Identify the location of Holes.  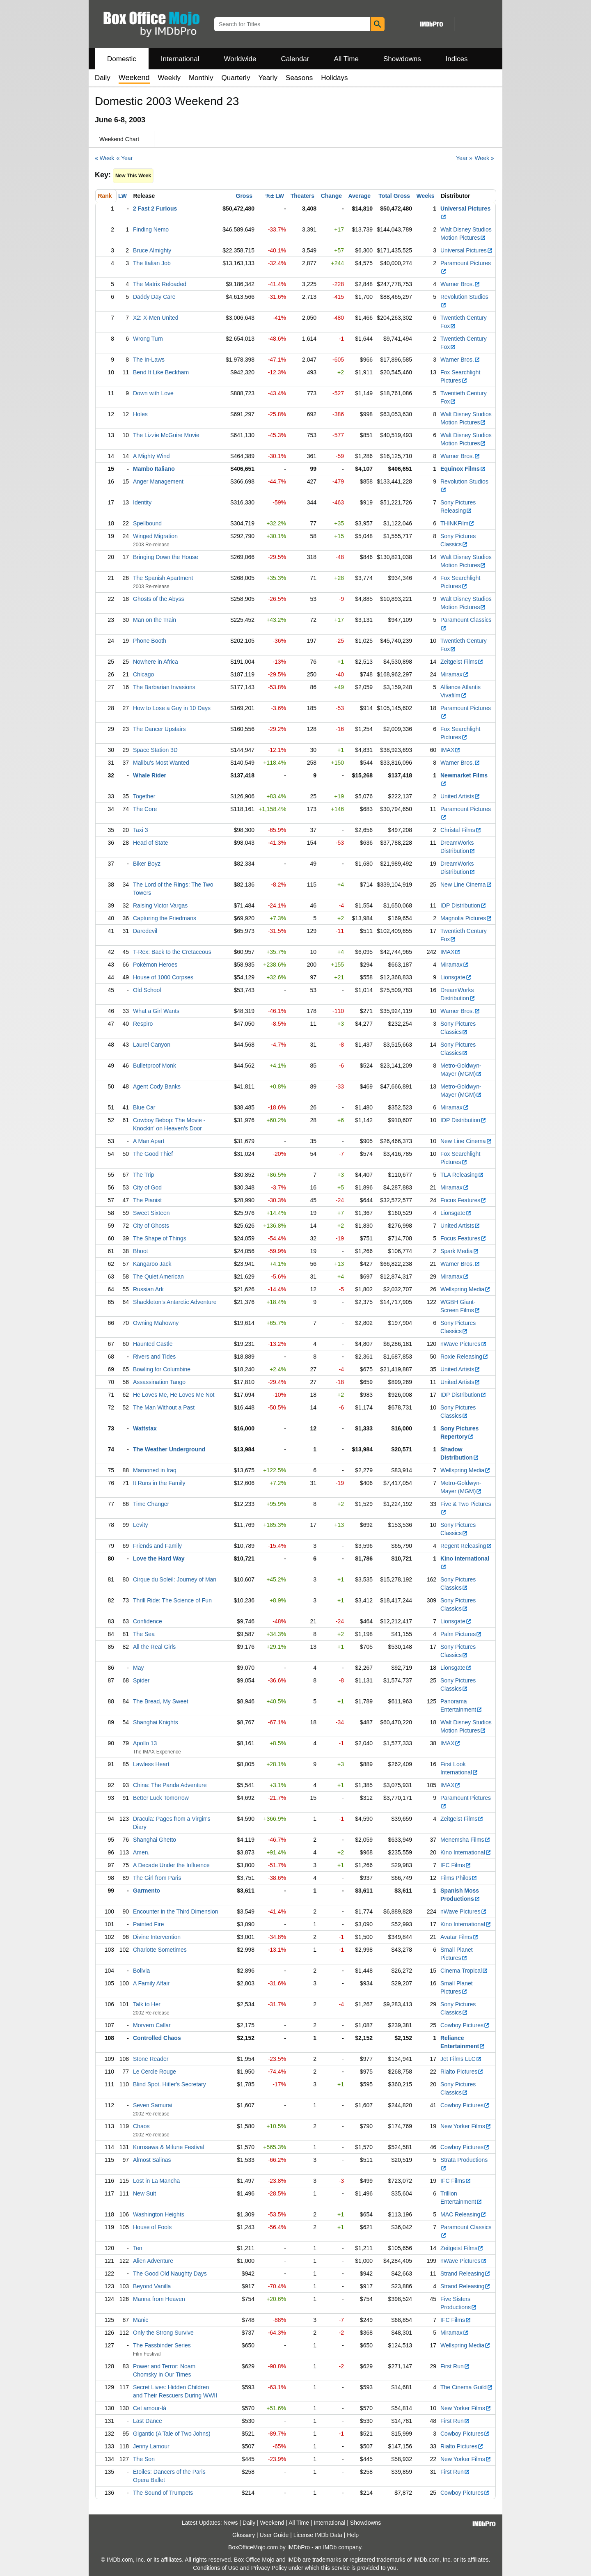
(140, 414).